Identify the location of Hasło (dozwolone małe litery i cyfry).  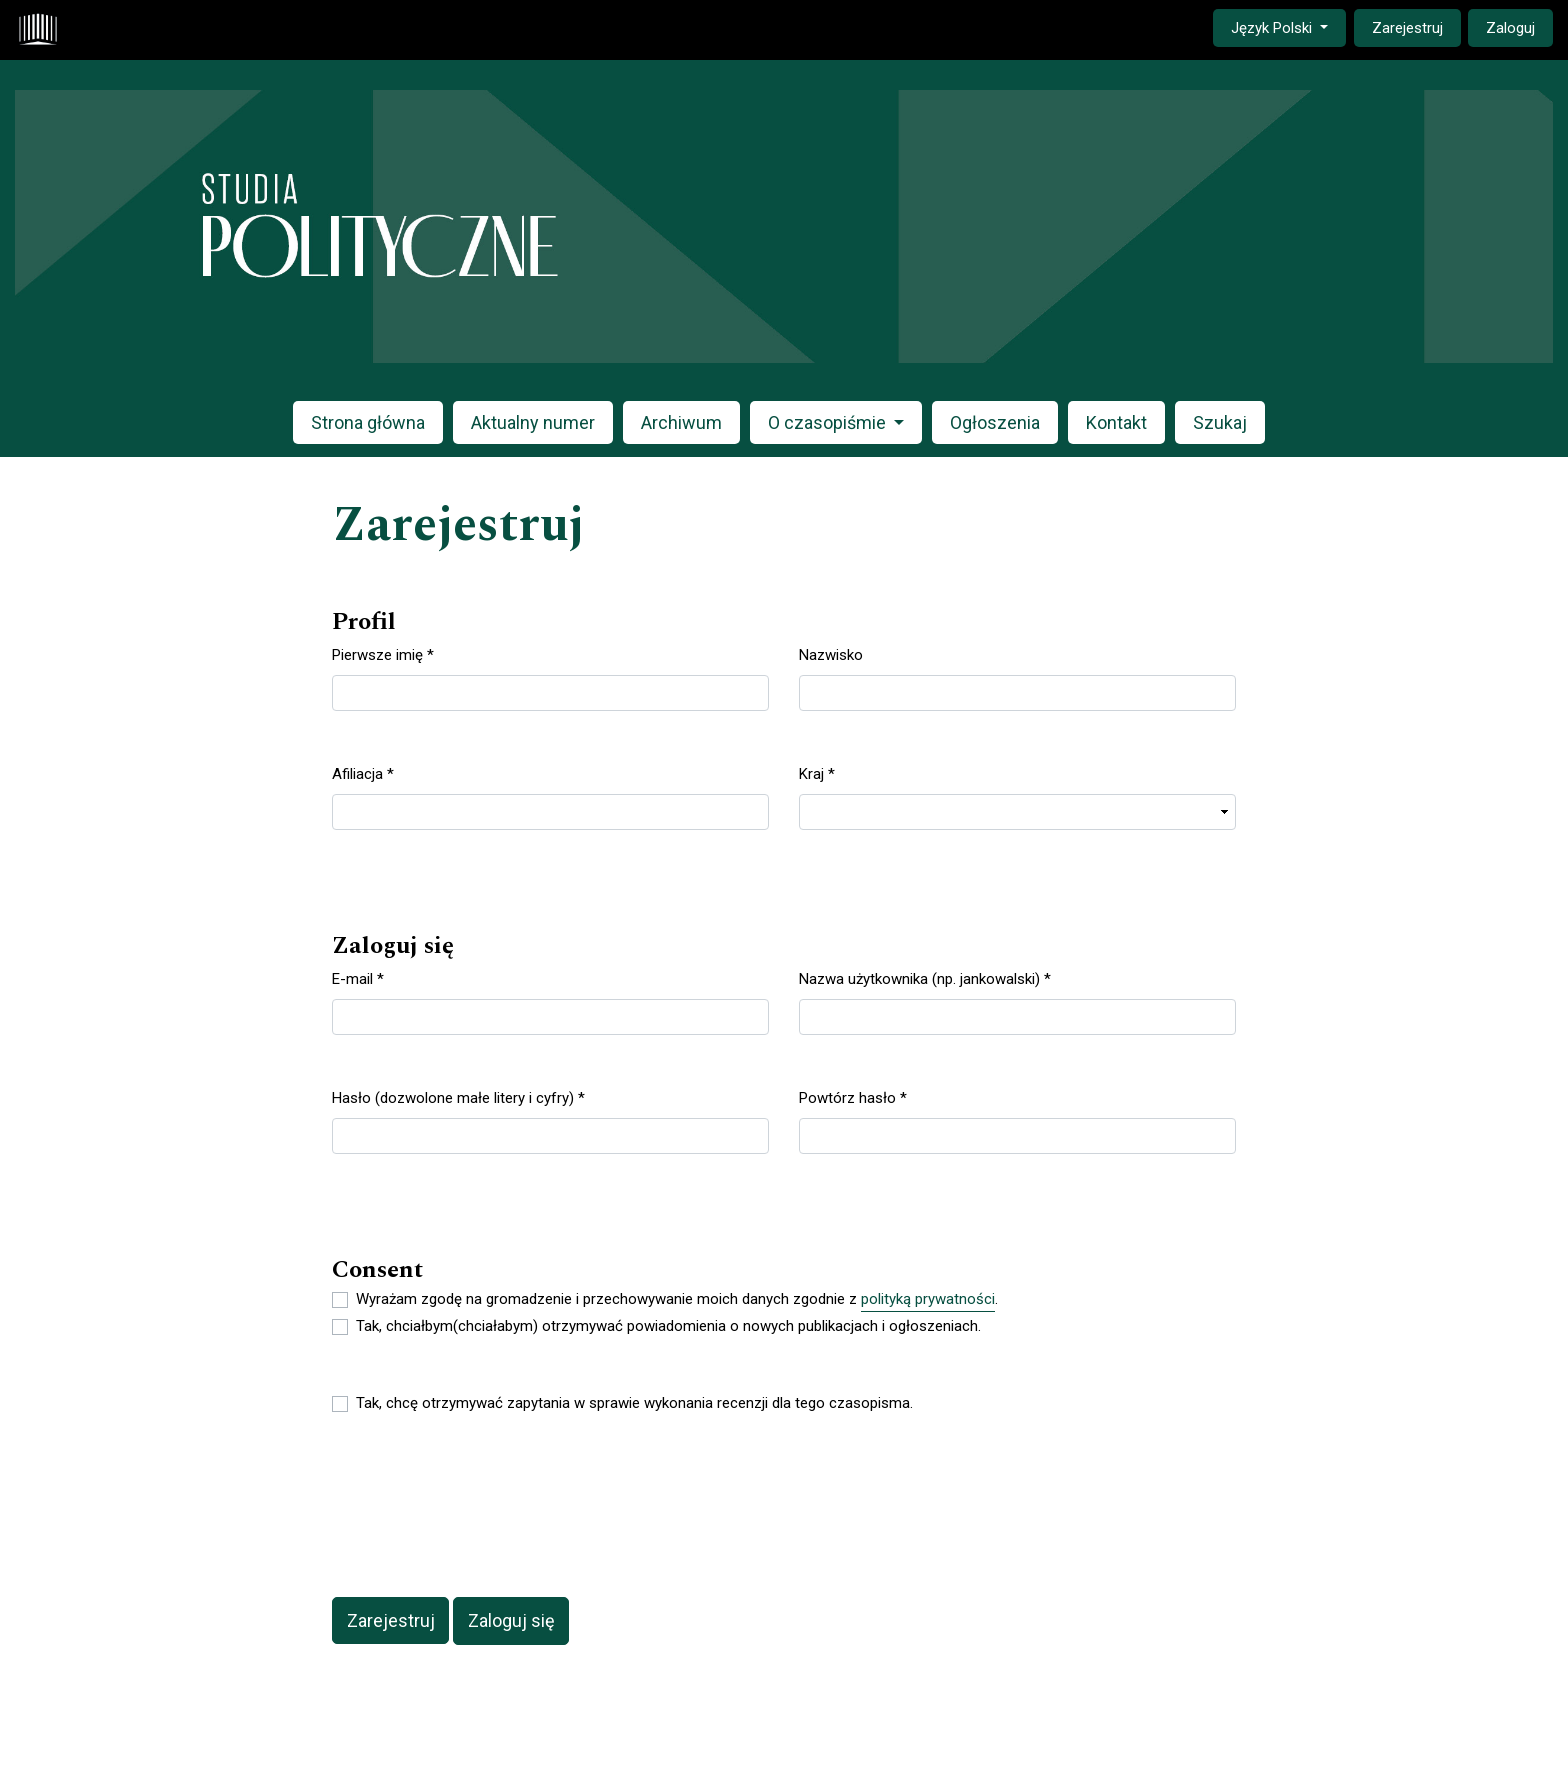
(458, 1097).